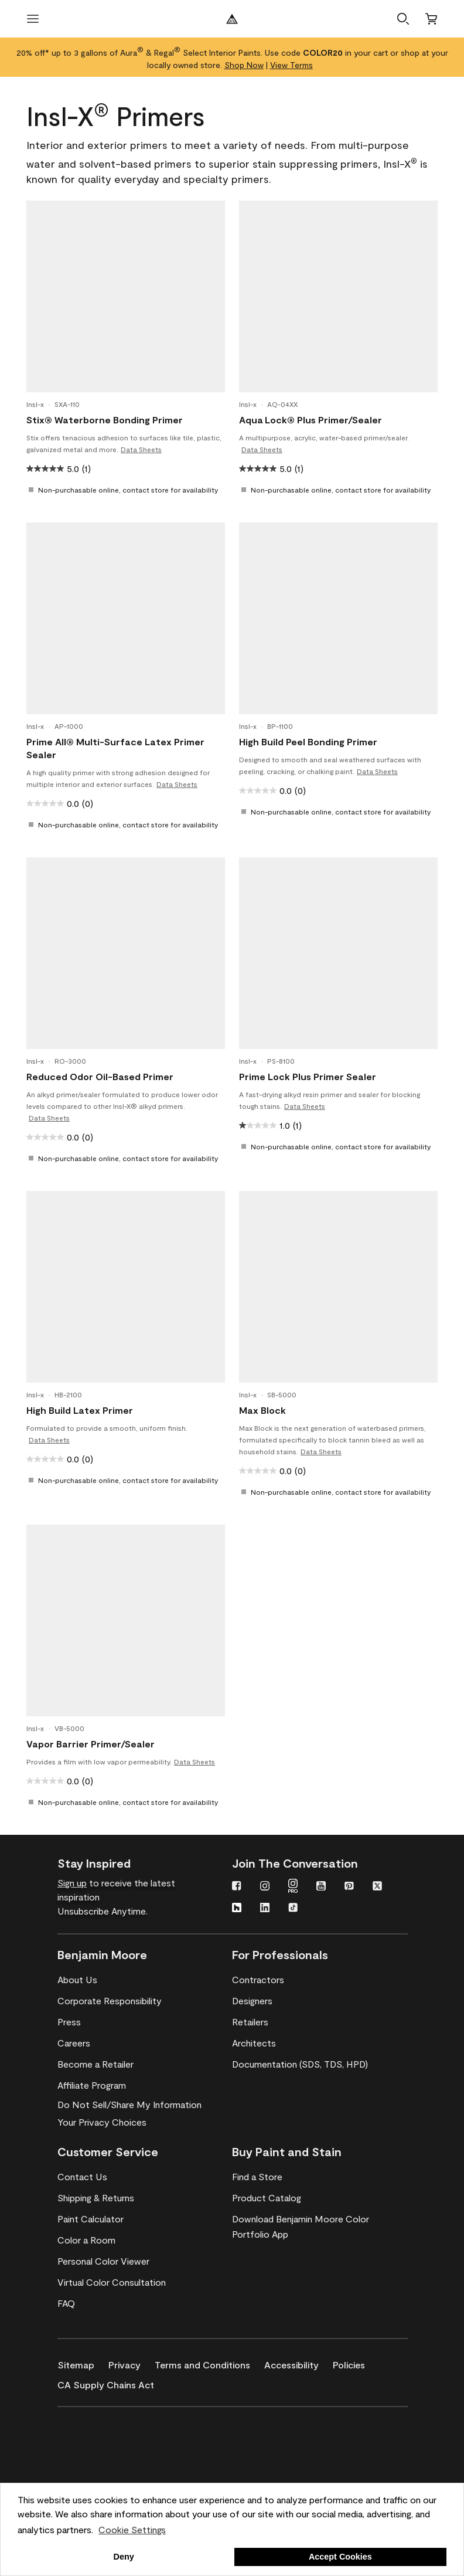  I want to click on [Careers], so click(73, 2043).